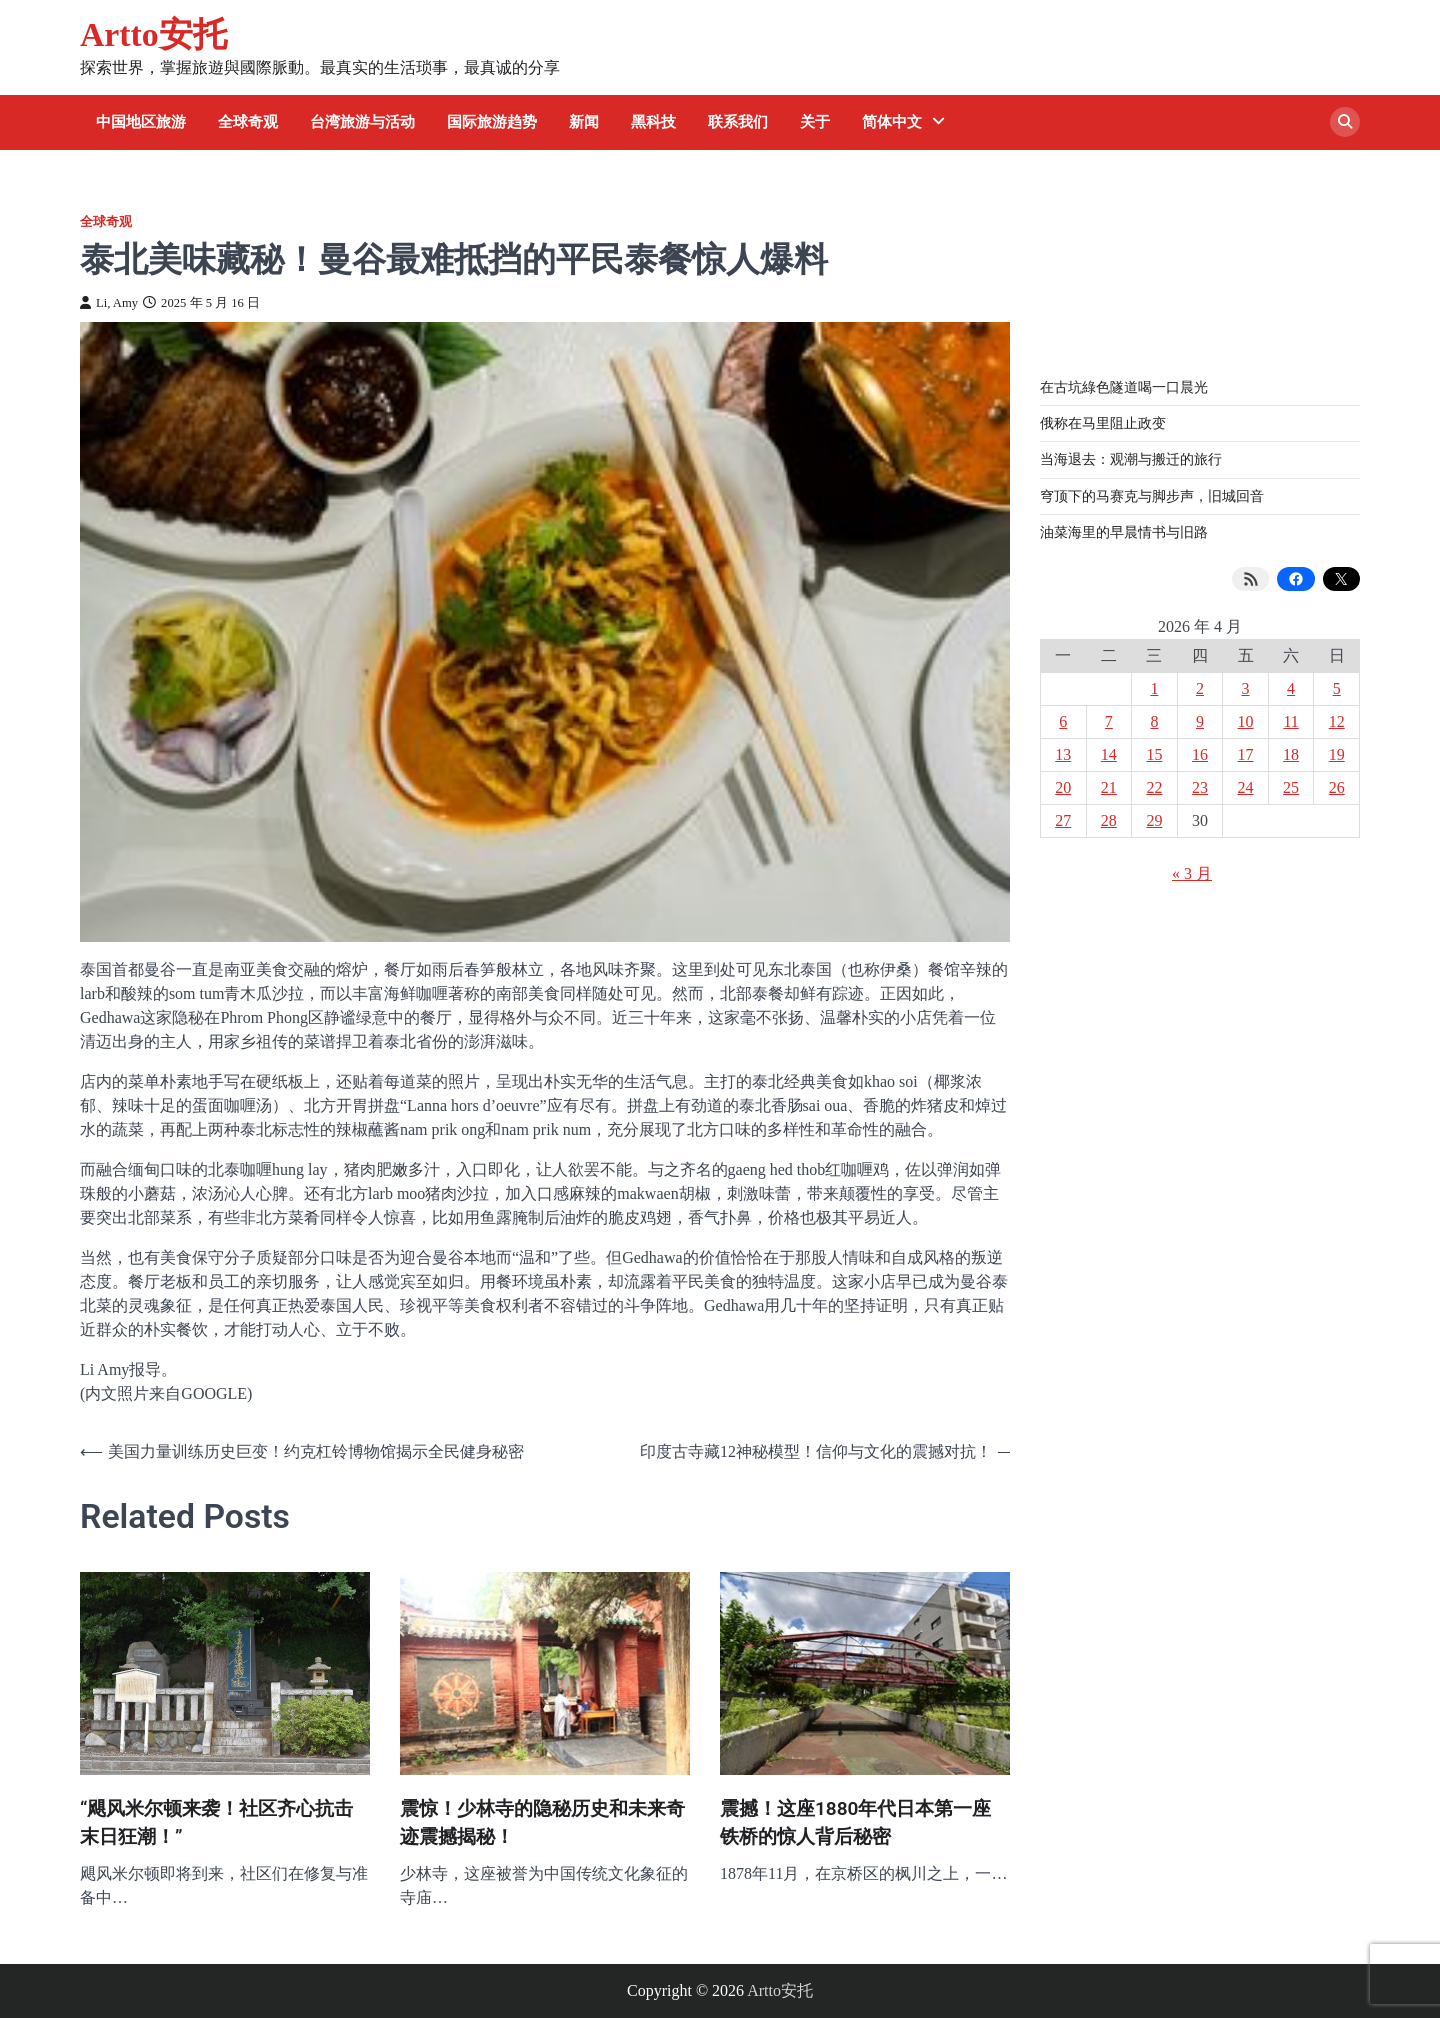 This screenshot has width=1440, height=2018. I want to click on 25 [2026 年 4 月 25 日 发布的文章], so click(1291, 787).